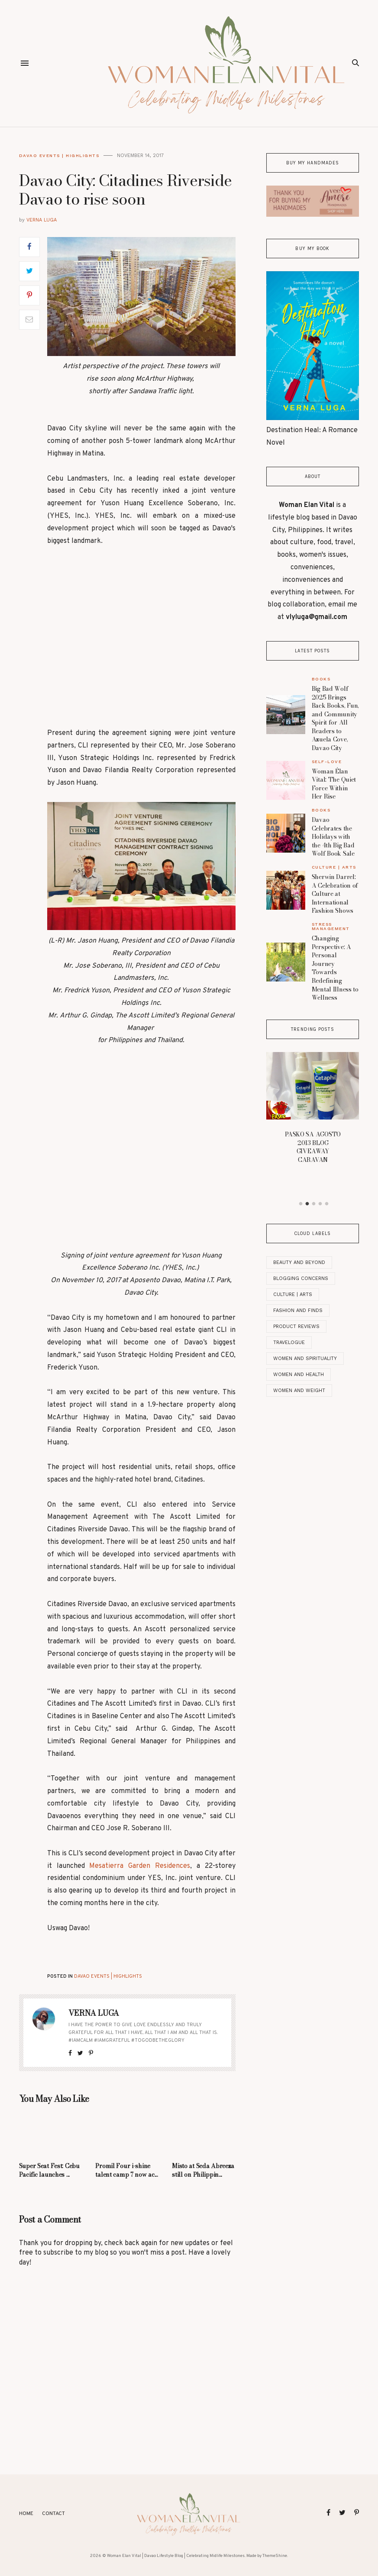 This screenshot has height=2576, width=378. What do you see at coordinates (289, 1342) in the screenshot?
I see `Travelogue` at bounding box center [289, 1342].